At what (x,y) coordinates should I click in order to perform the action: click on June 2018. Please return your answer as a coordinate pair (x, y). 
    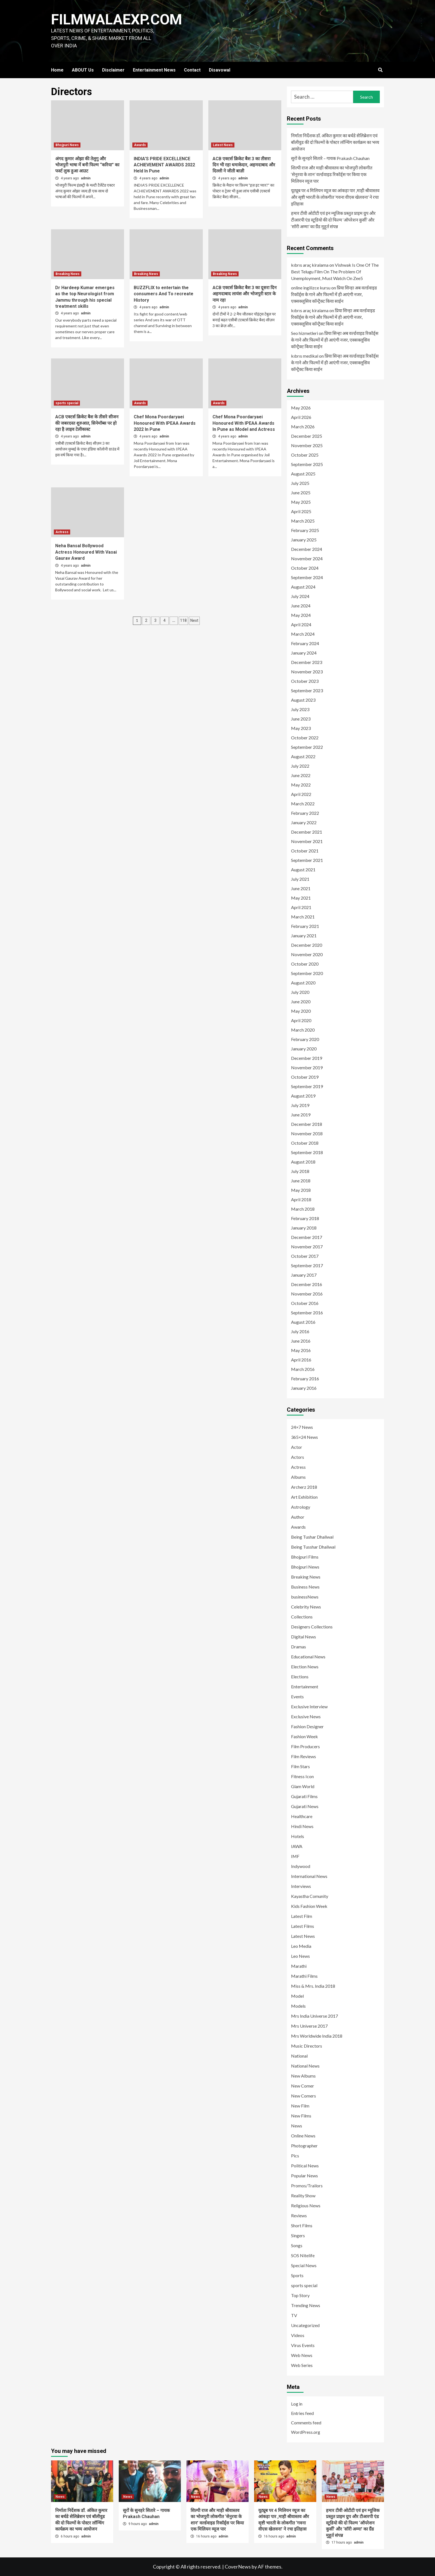
    Looking at the image, I should click on (300, 1180).